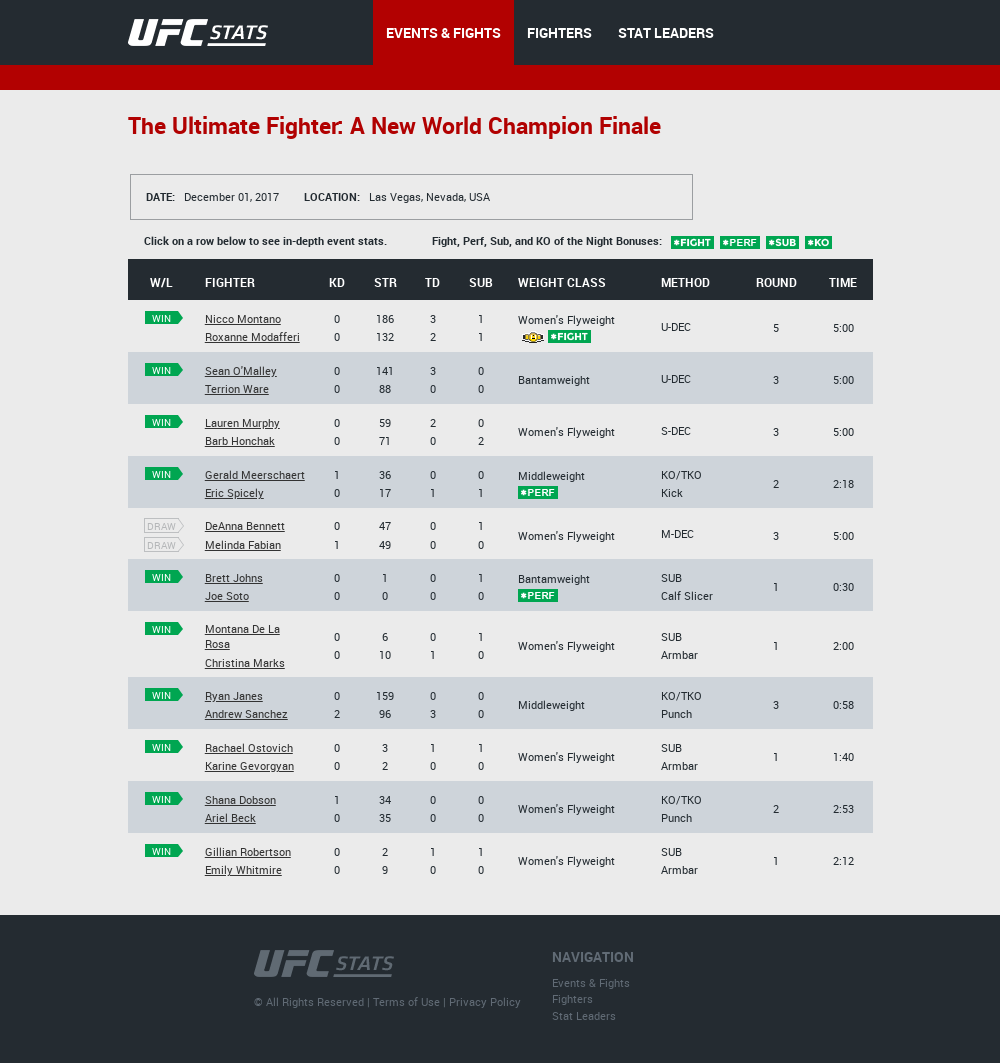 This screenshot has width=1000, height=1063. Describe the element at coordinates (237, 388) in the screenshot. I see `Terrion Ware` at that location.